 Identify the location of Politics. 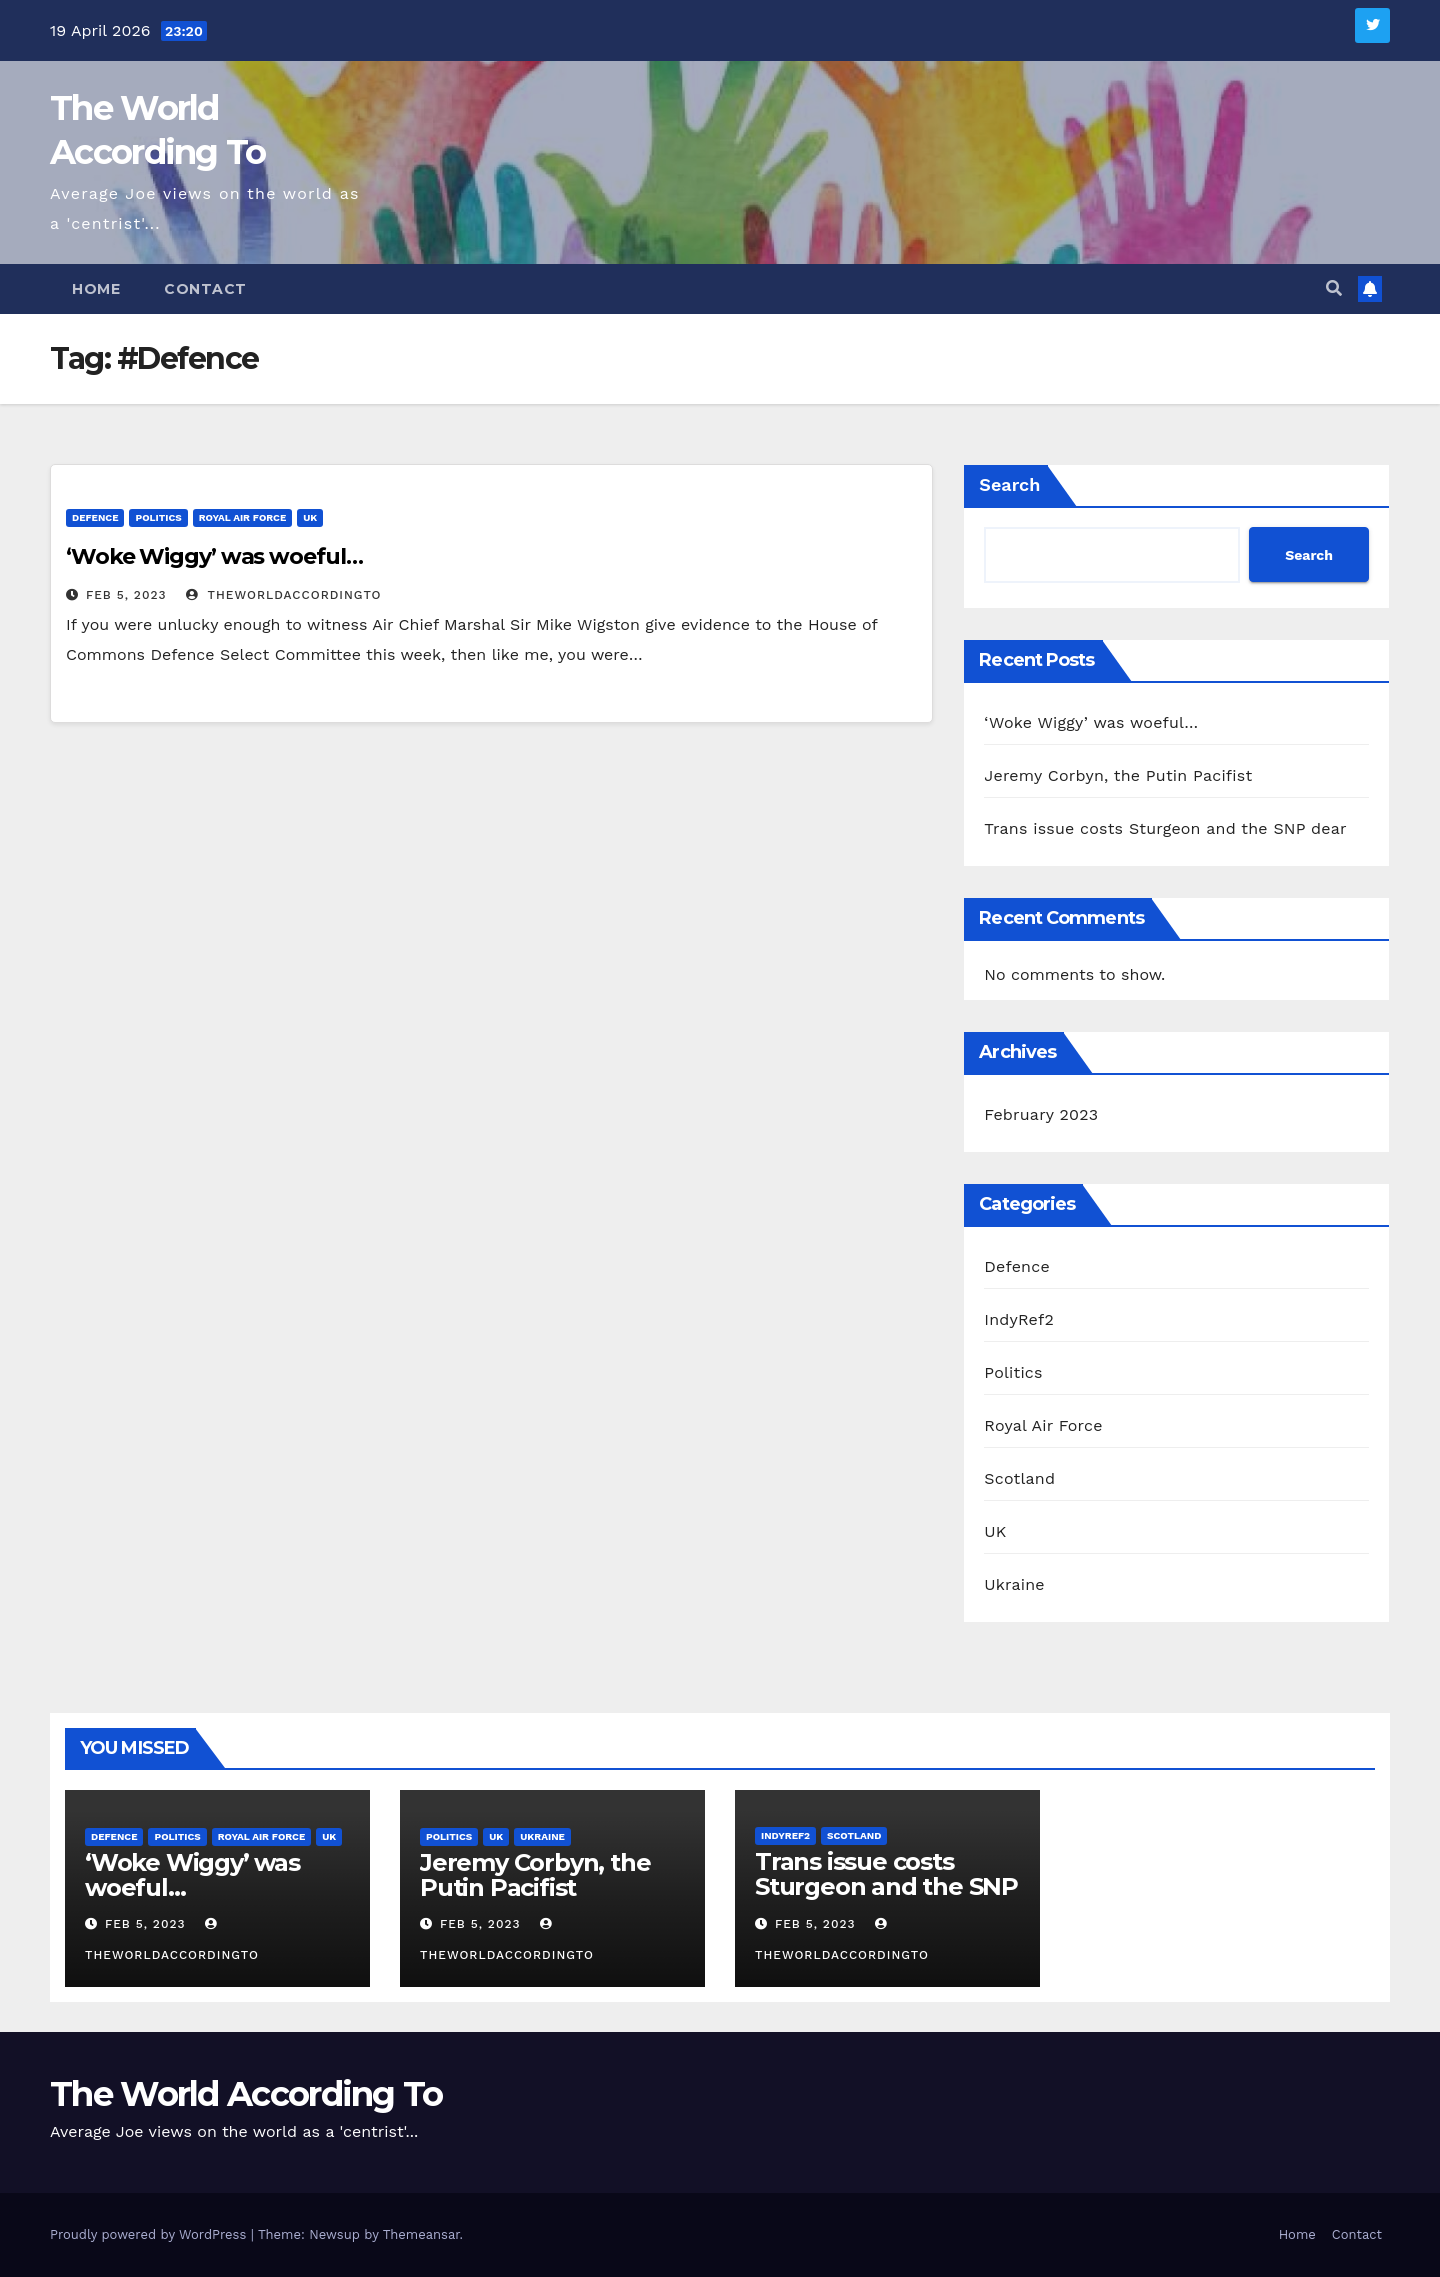
(158, 517).